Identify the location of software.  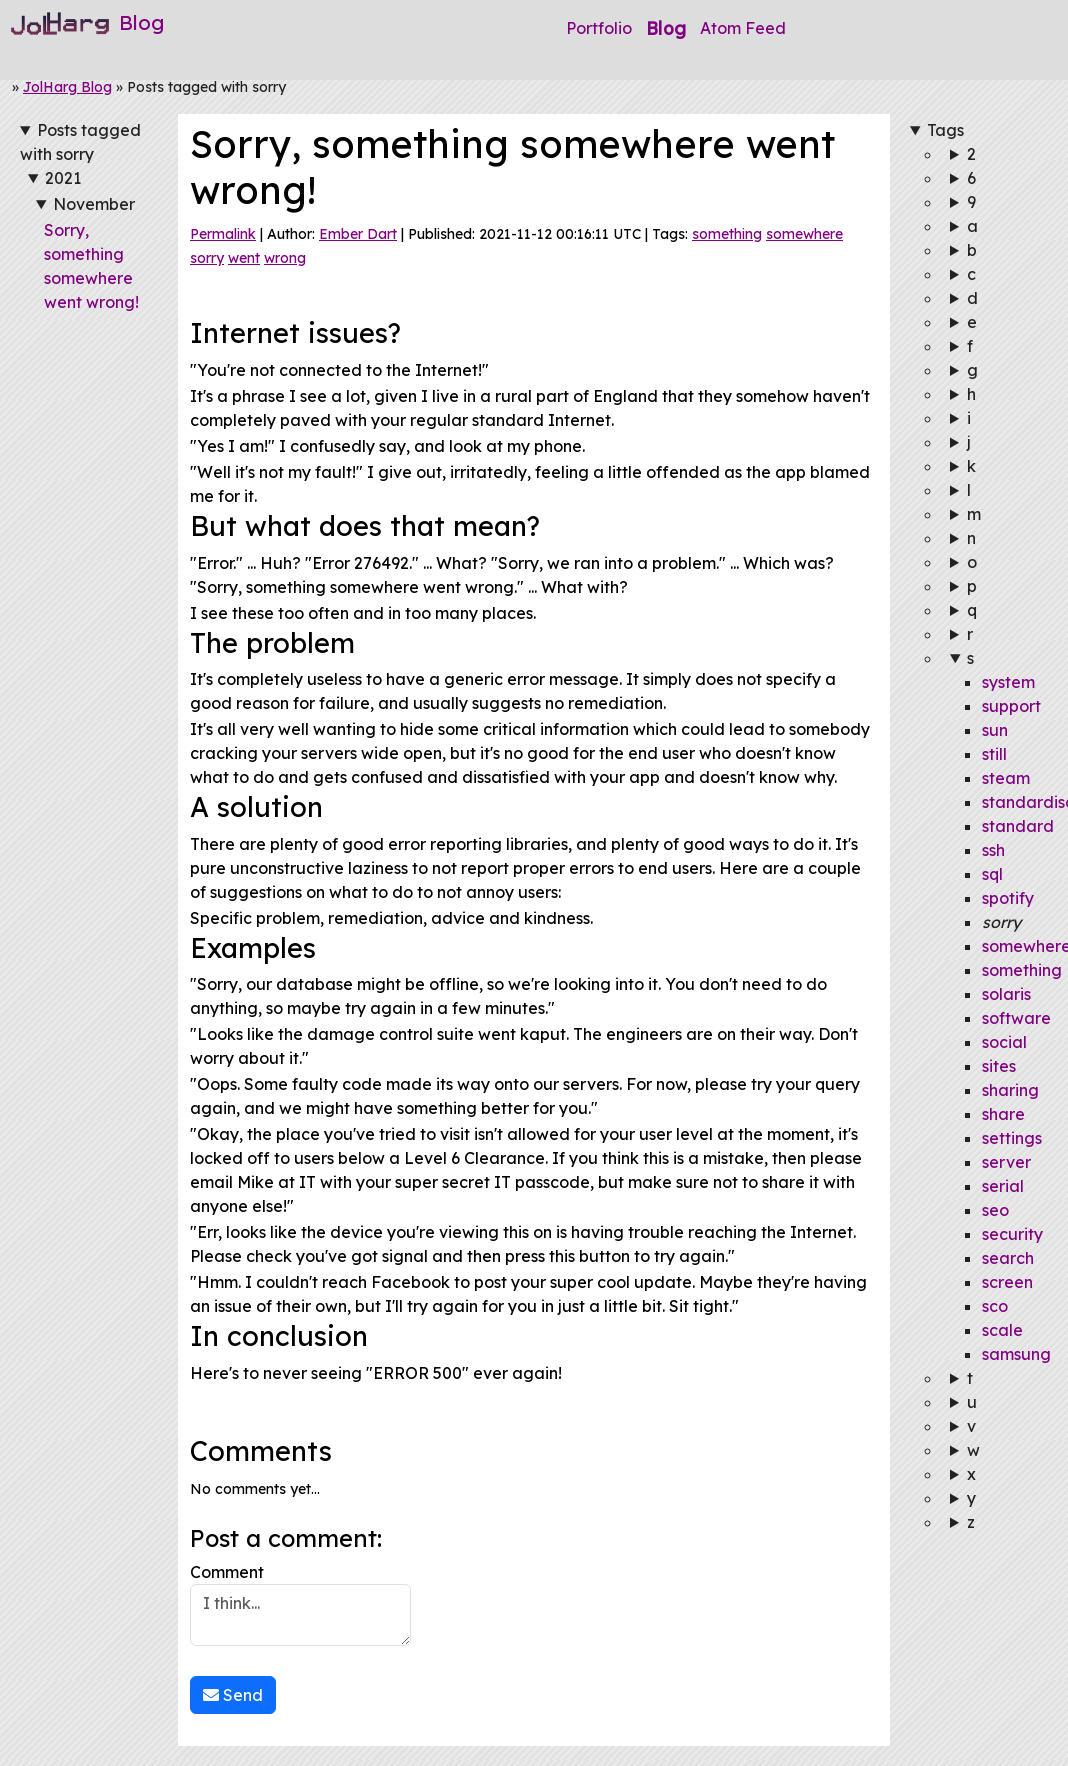
(1016, 1018).